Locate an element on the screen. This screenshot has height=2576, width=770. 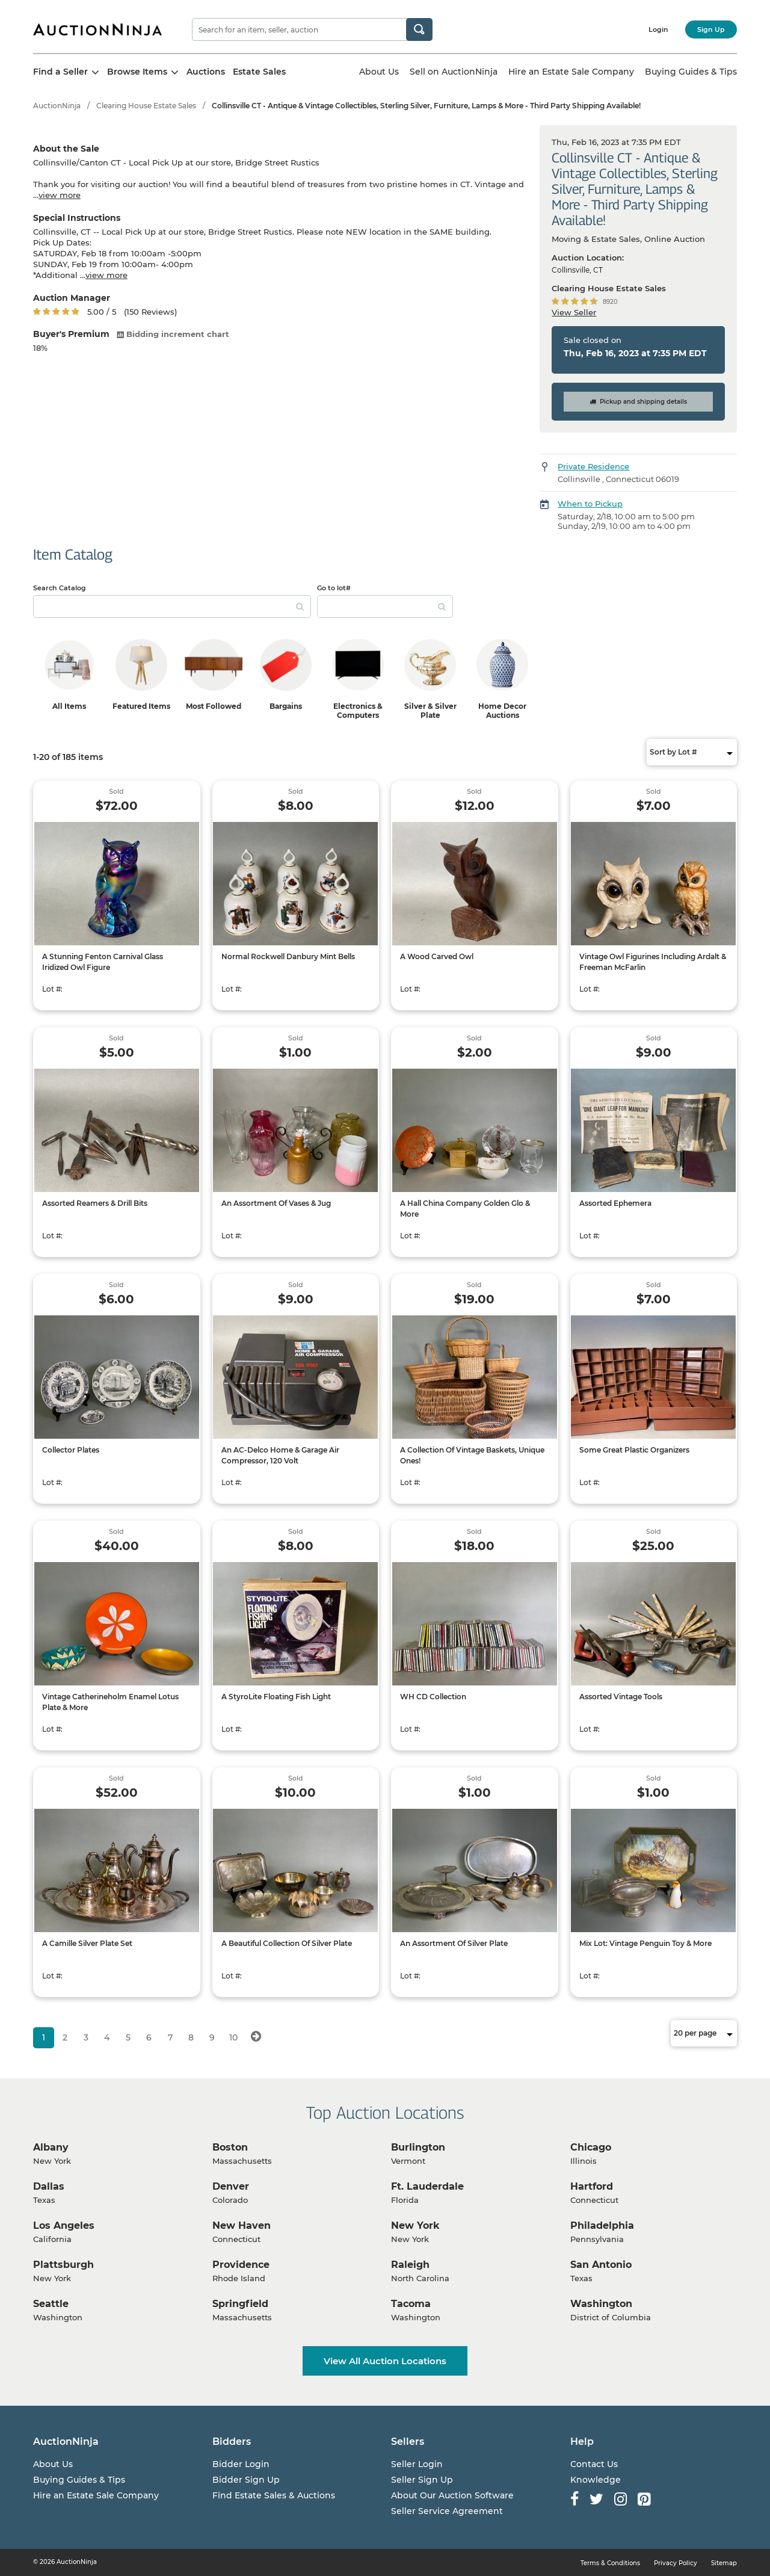
A StyroLite Floating Fish Light is located at coordinates (276, 1696).